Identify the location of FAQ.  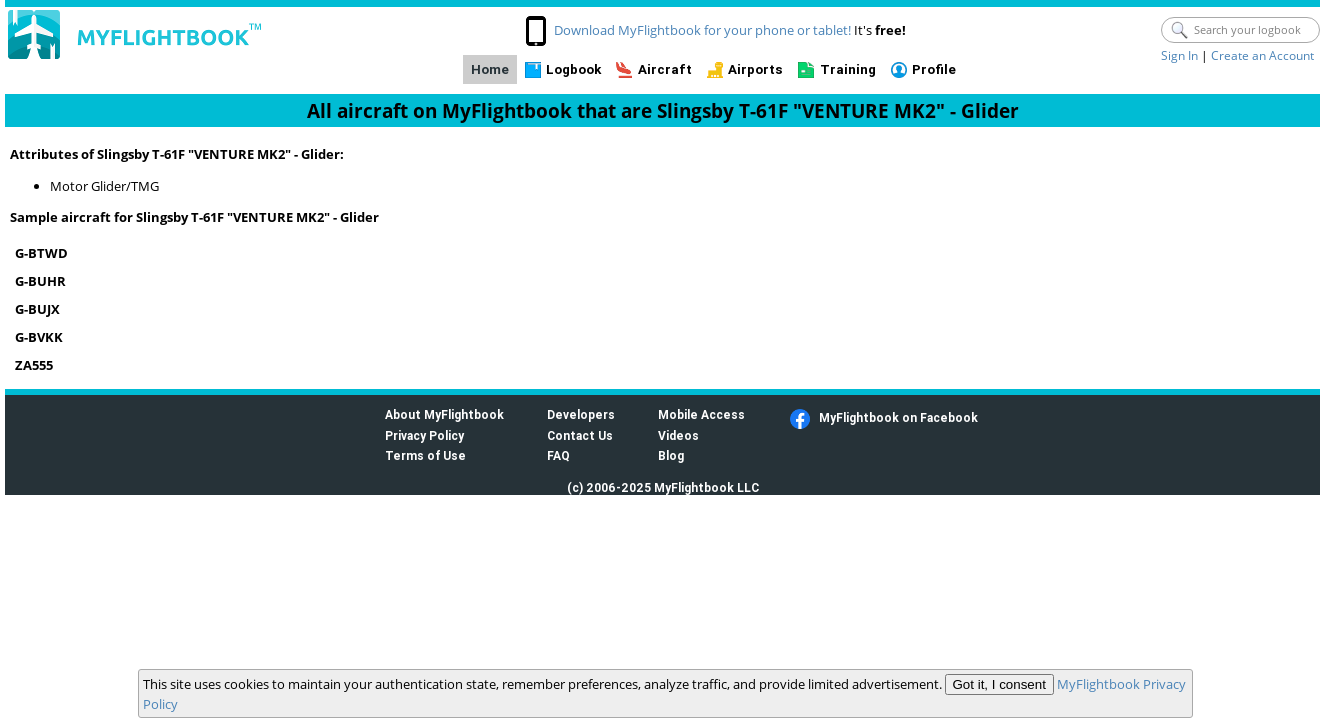
(558, 455).